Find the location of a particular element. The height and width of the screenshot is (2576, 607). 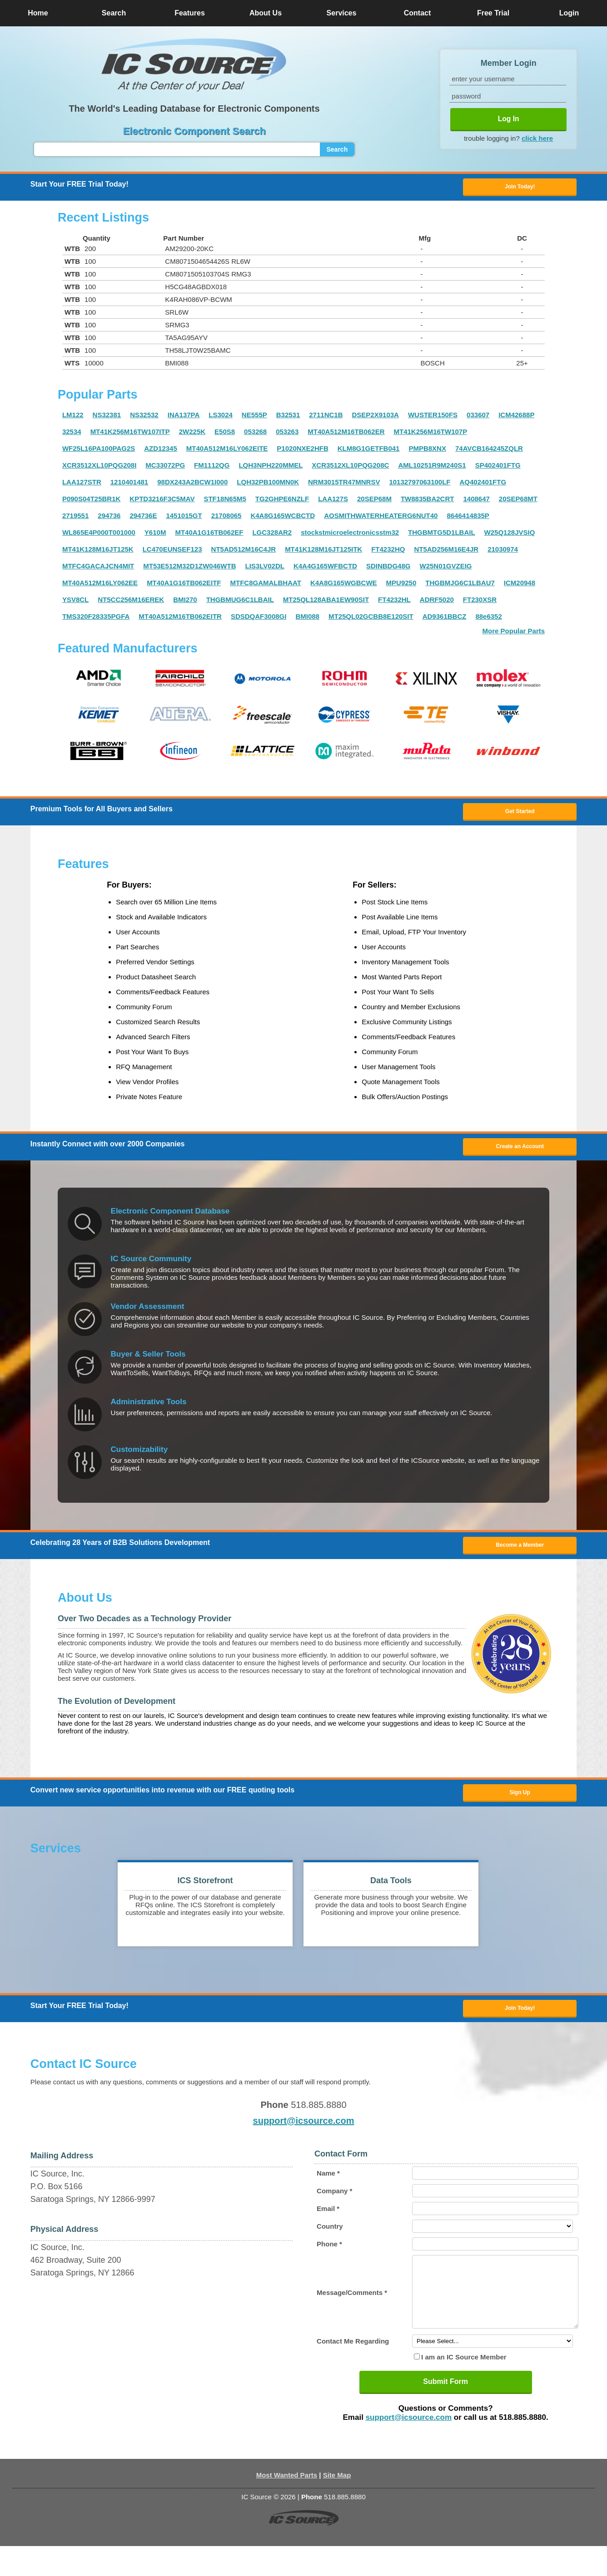

[button] is located at coordinates (194, 65).